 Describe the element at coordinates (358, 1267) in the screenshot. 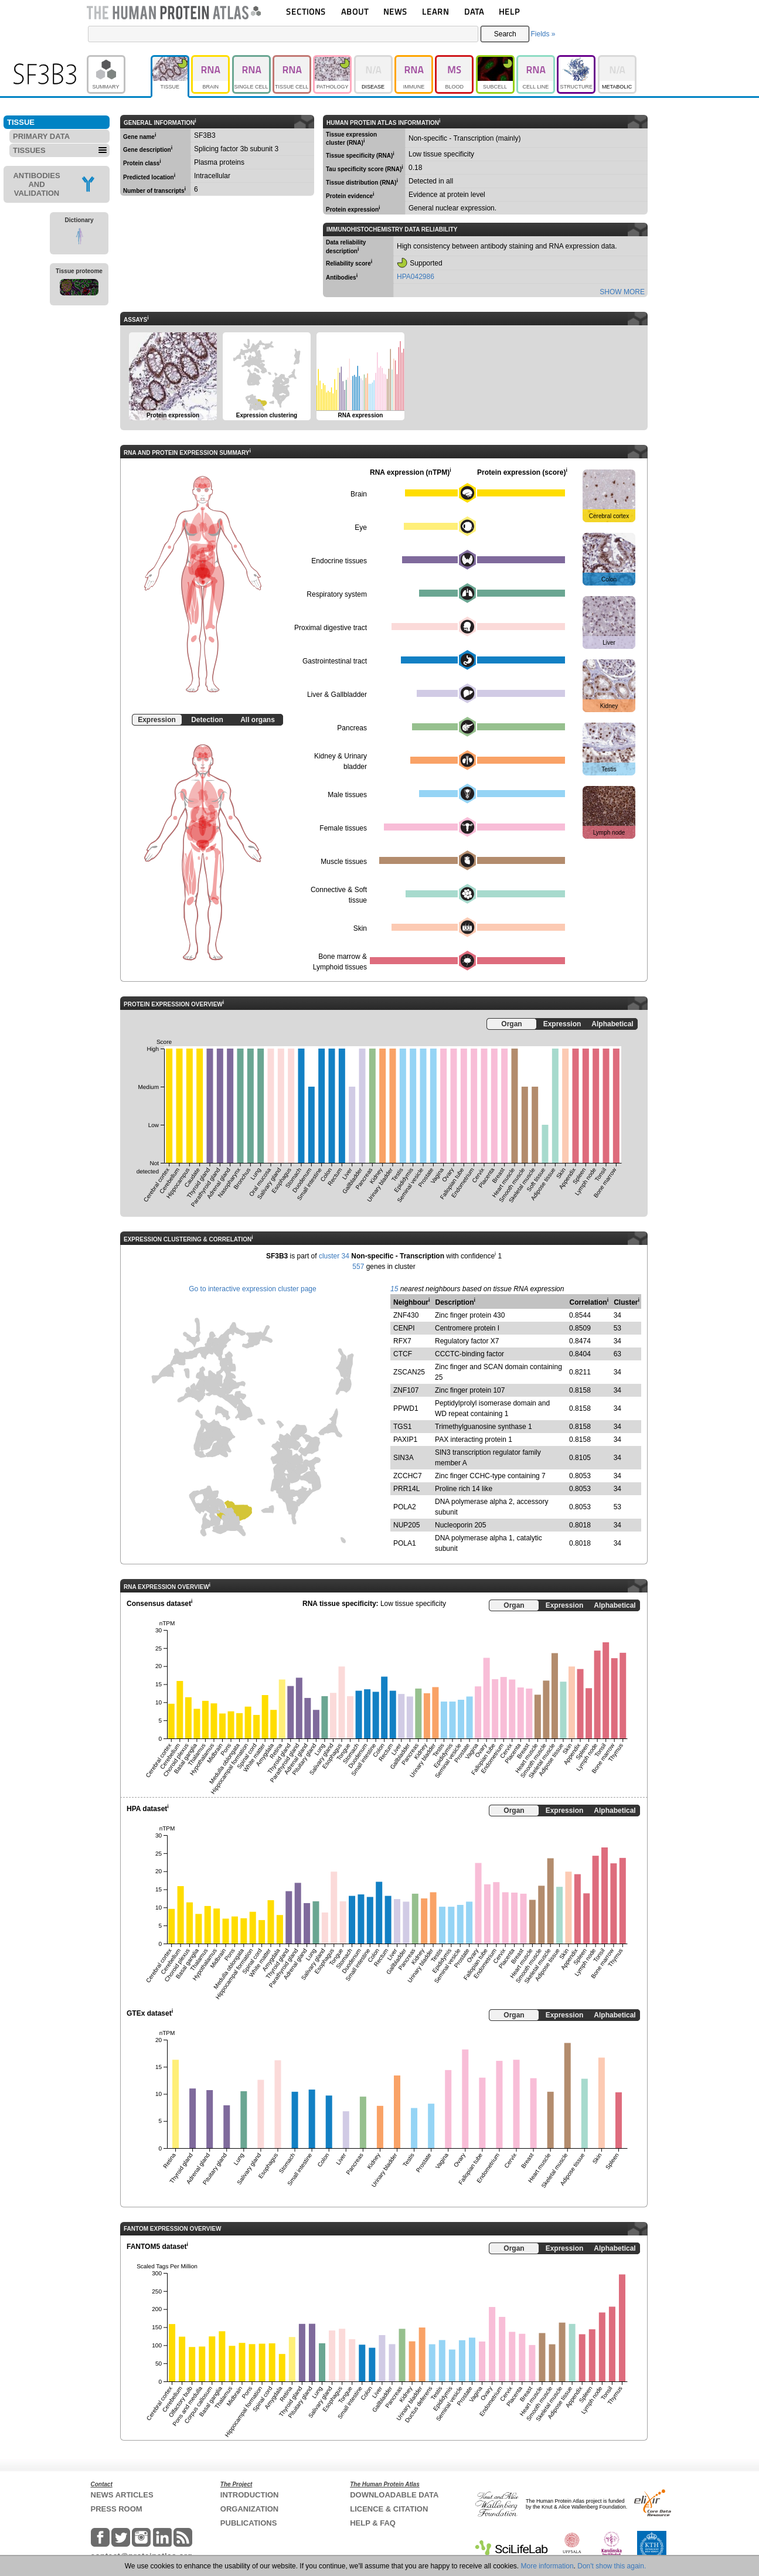

I see `557` at that location.